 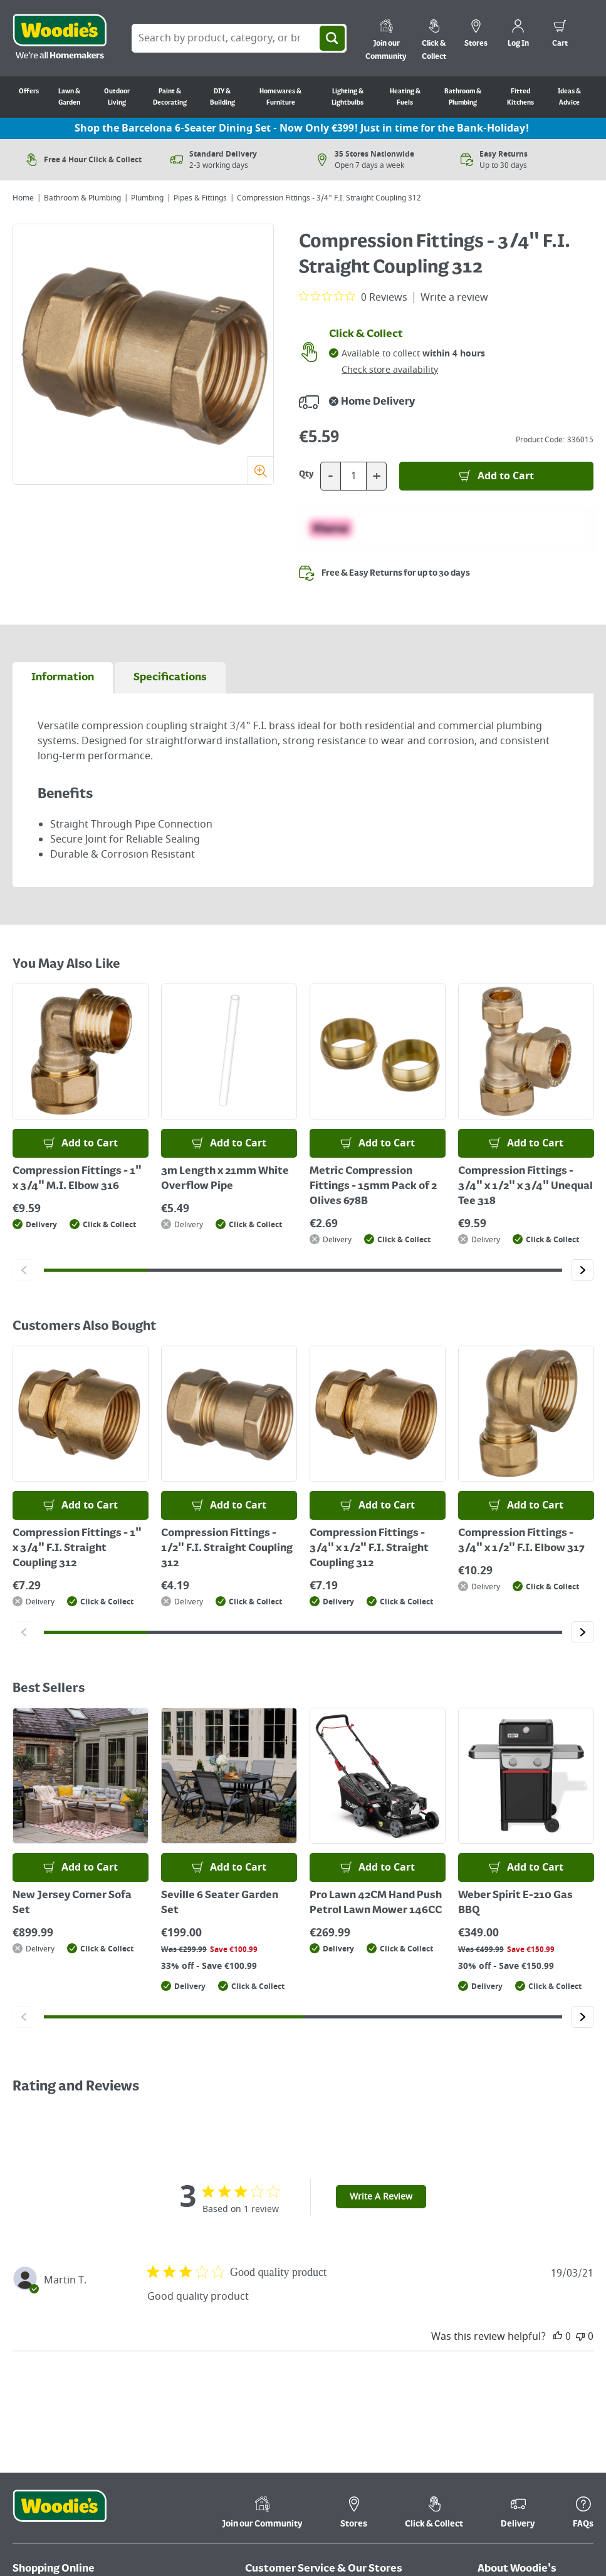 What do you see at coordinates (521, 1541) in the screenshot?
I see `Compression Fittings - 3/4" x 1/2" F.I. Elbow 317` at bounding box center [521, 1541].